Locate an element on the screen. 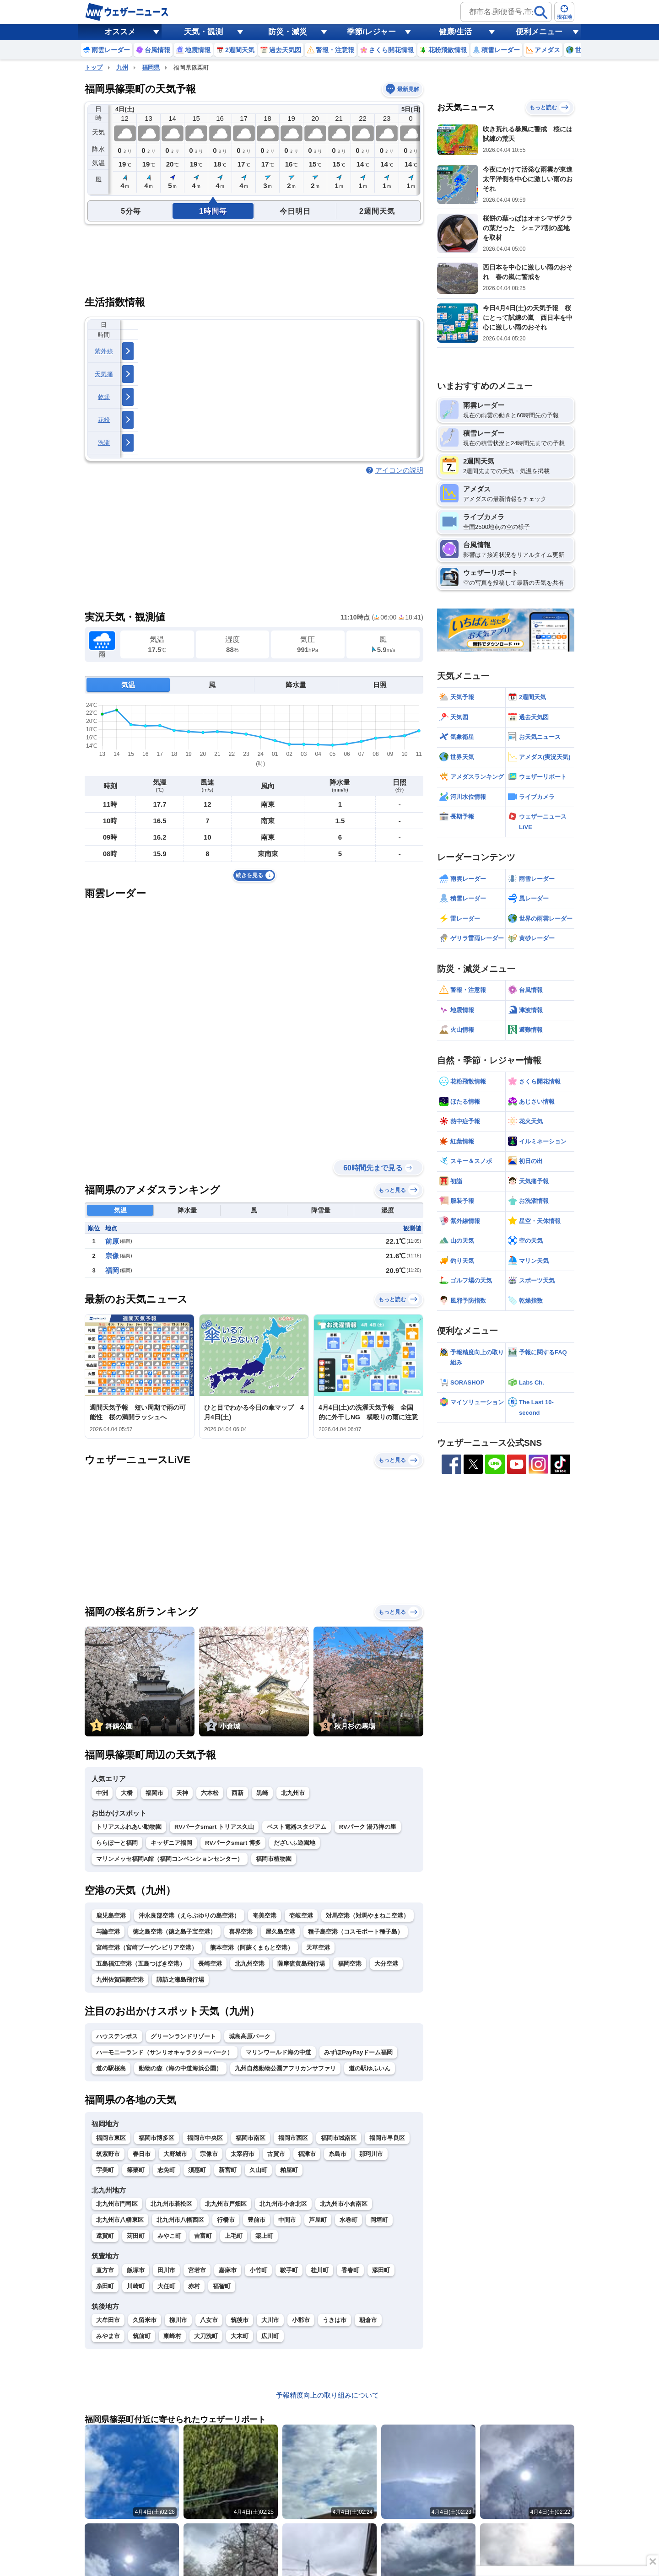 The width and height of the screenshot is (659, 2576). 筑前町 is located at coordinates (142, 2336).